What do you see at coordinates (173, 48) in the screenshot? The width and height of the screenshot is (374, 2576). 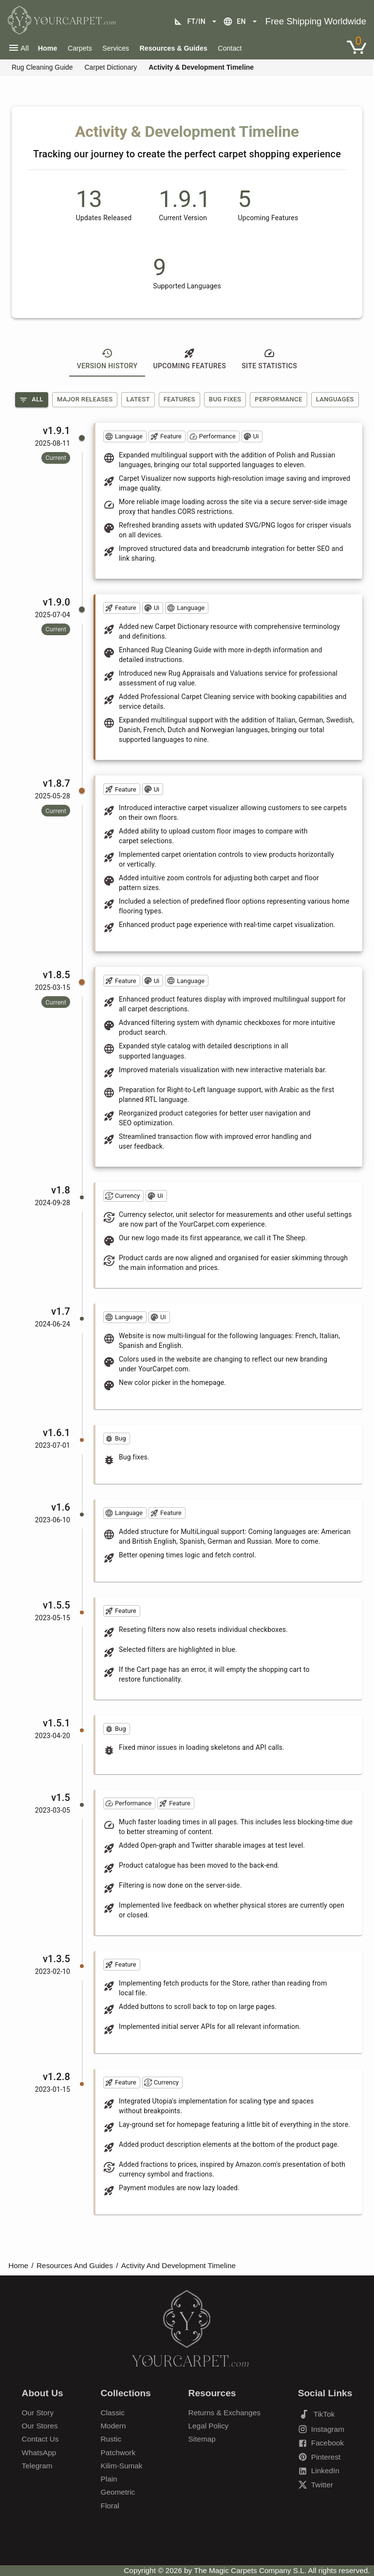 I see `Resources & Guides` at bounding box center [173, 48].